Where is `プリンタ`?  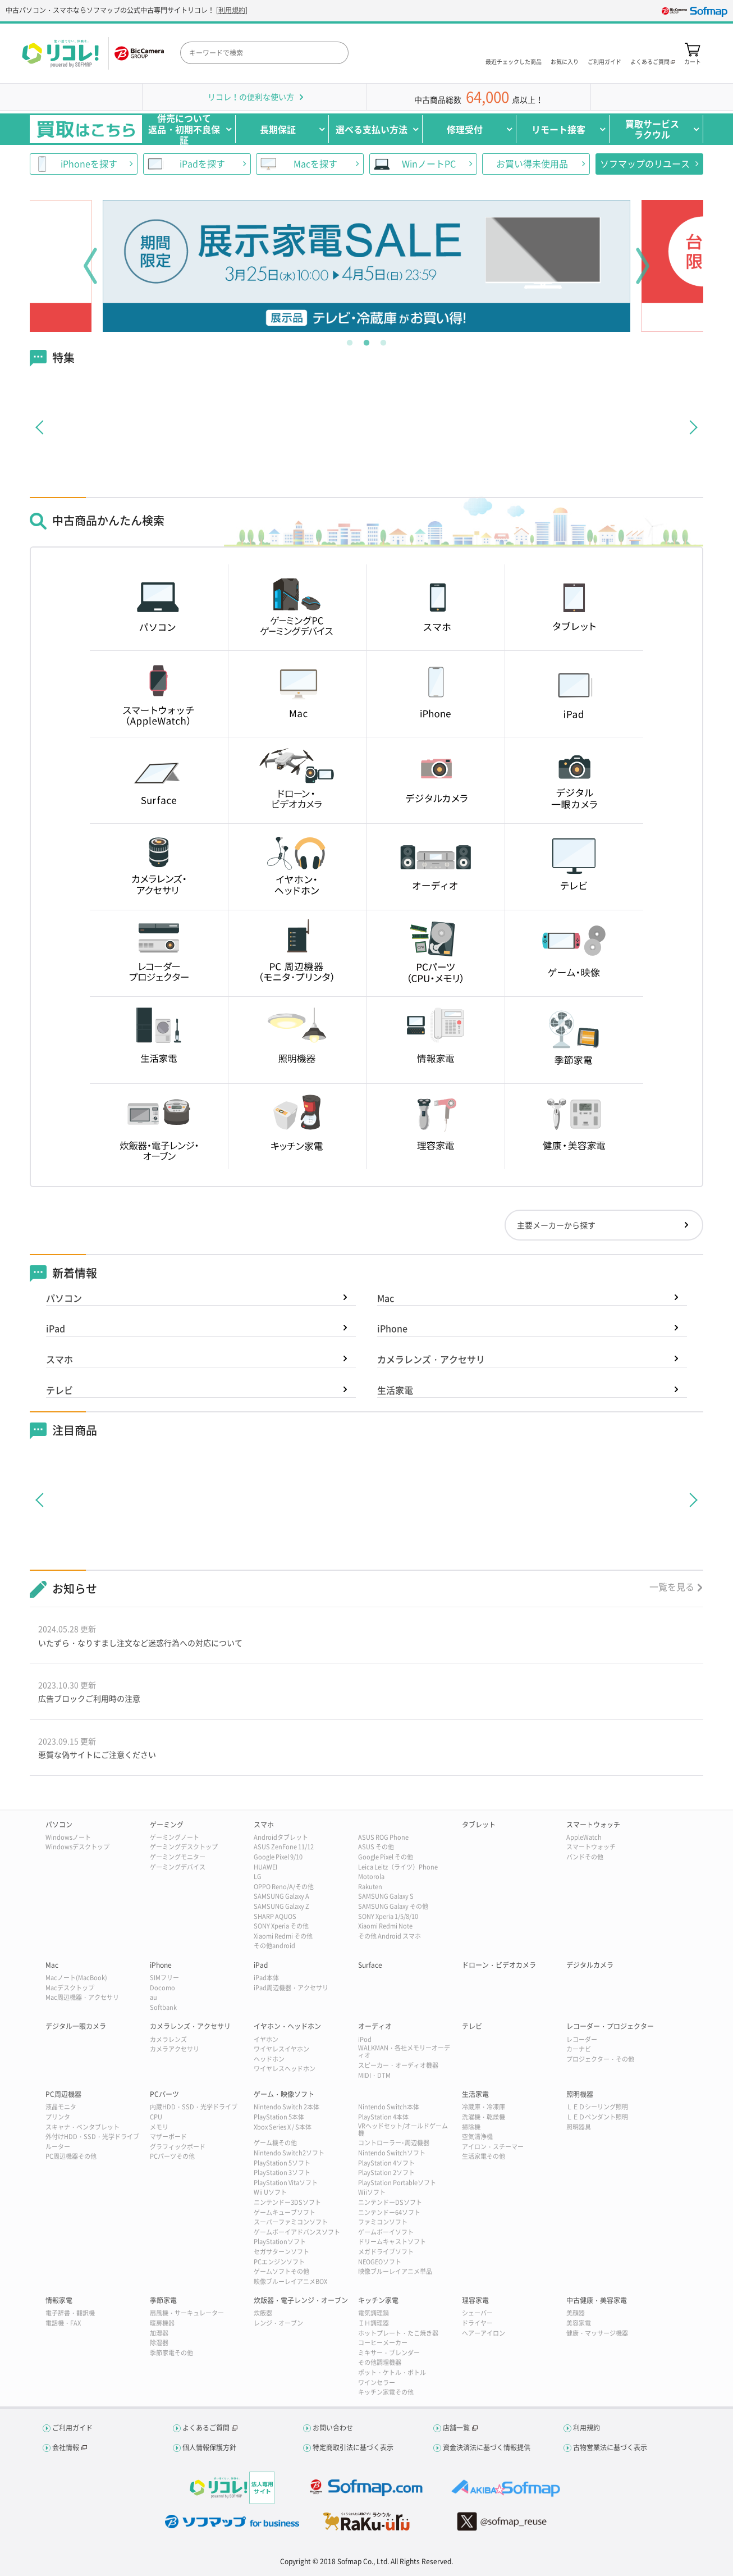
プリンタ is located at coordinates (57, 2117).